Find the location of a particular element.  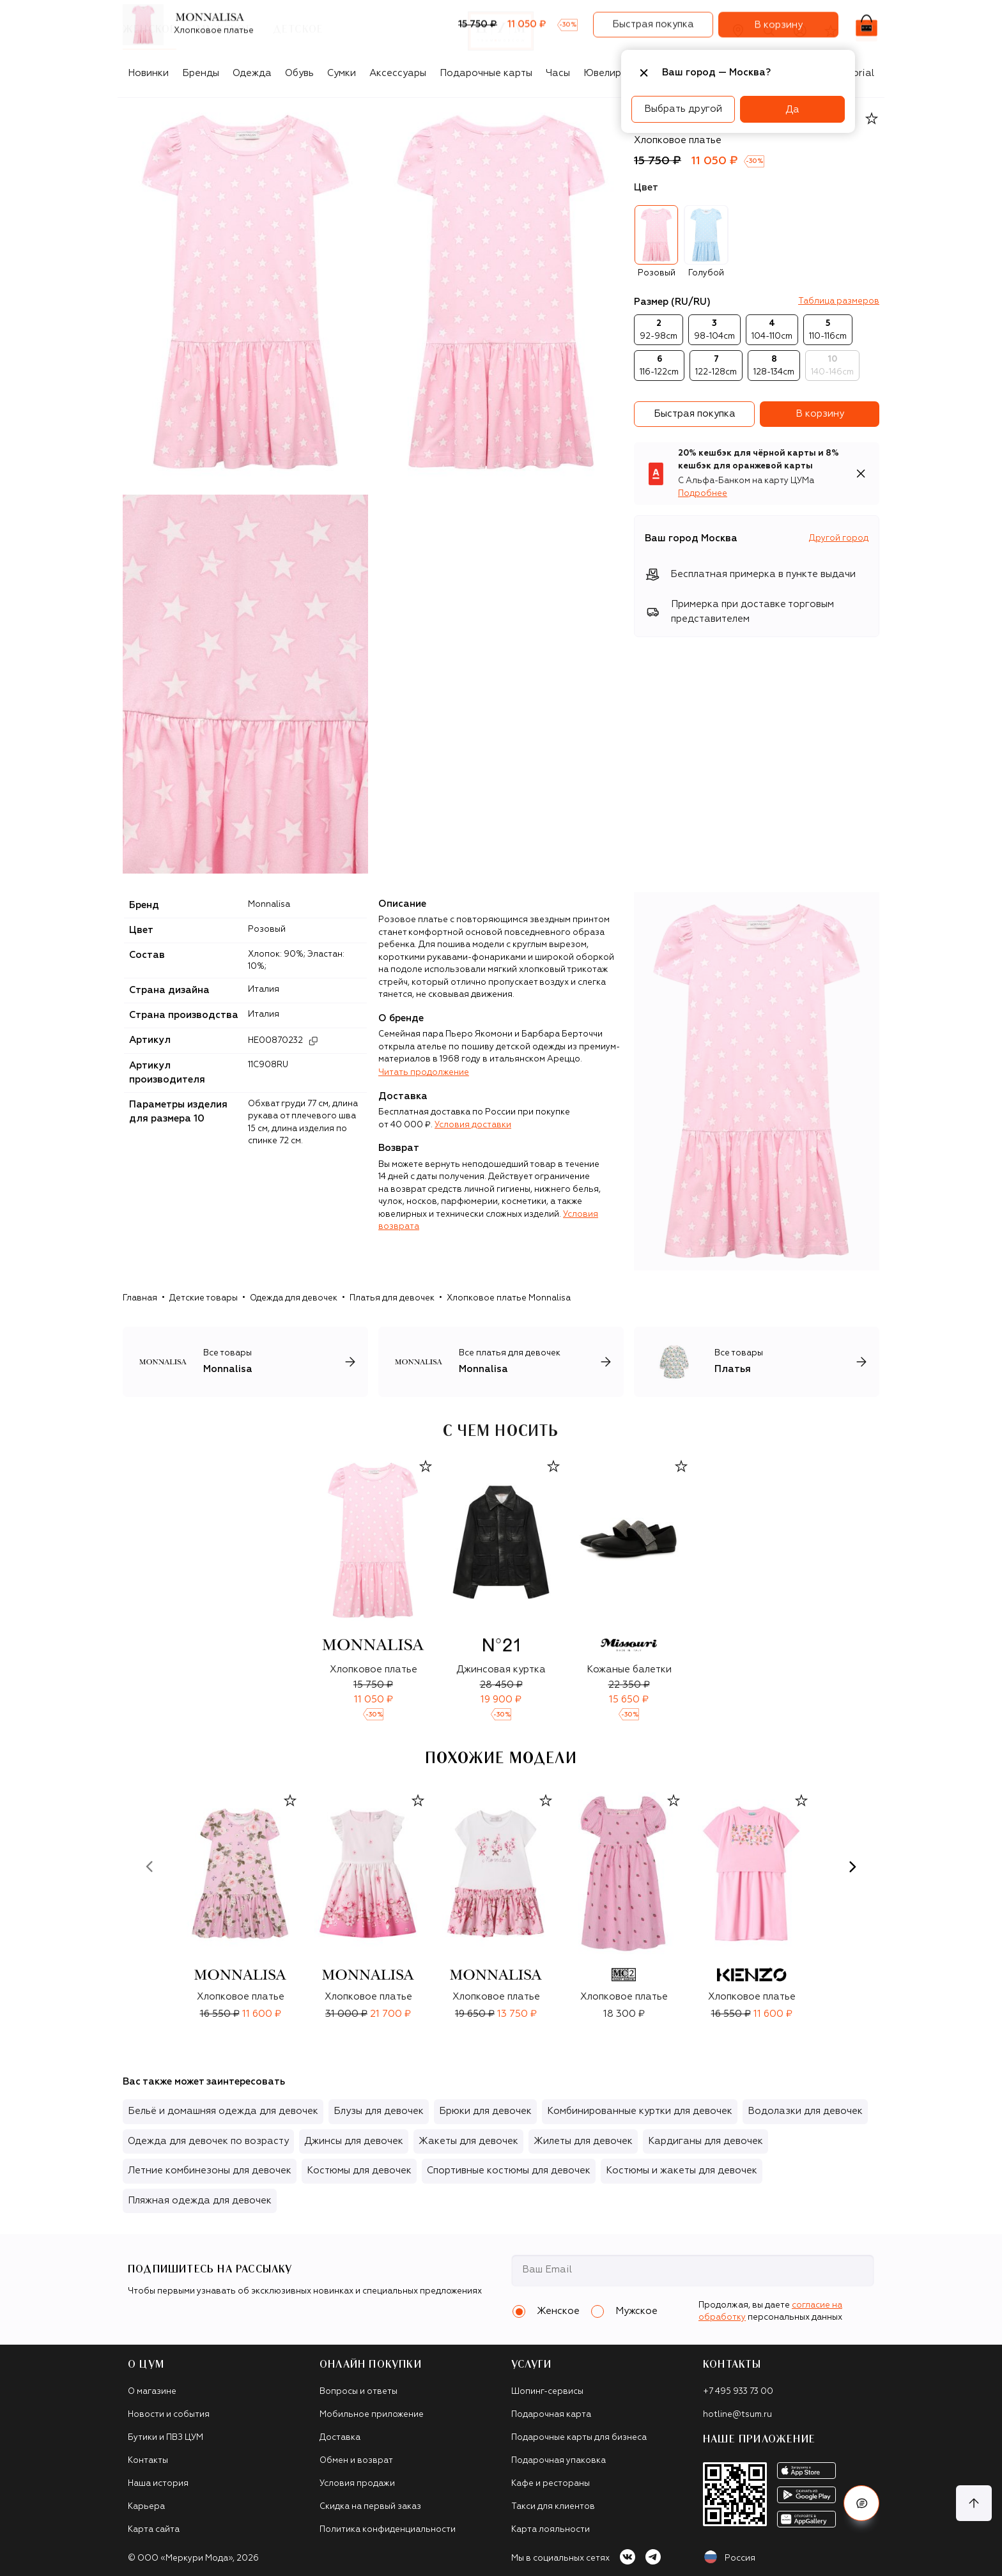

Подарочная карта is located at coordinates (551, 2414).